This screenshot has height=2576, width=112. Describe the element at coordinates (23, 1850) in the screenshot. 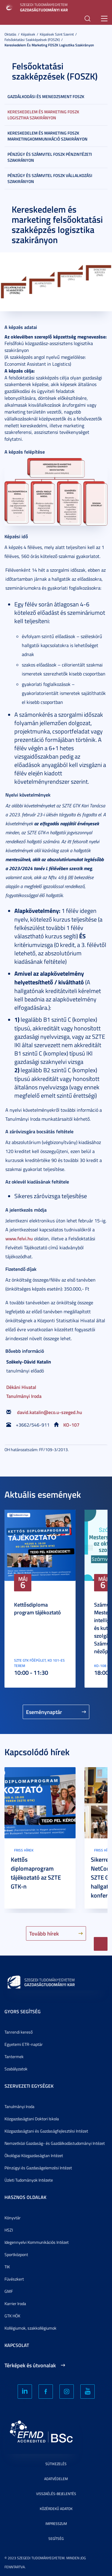

I see `Friss hírek` at that location.